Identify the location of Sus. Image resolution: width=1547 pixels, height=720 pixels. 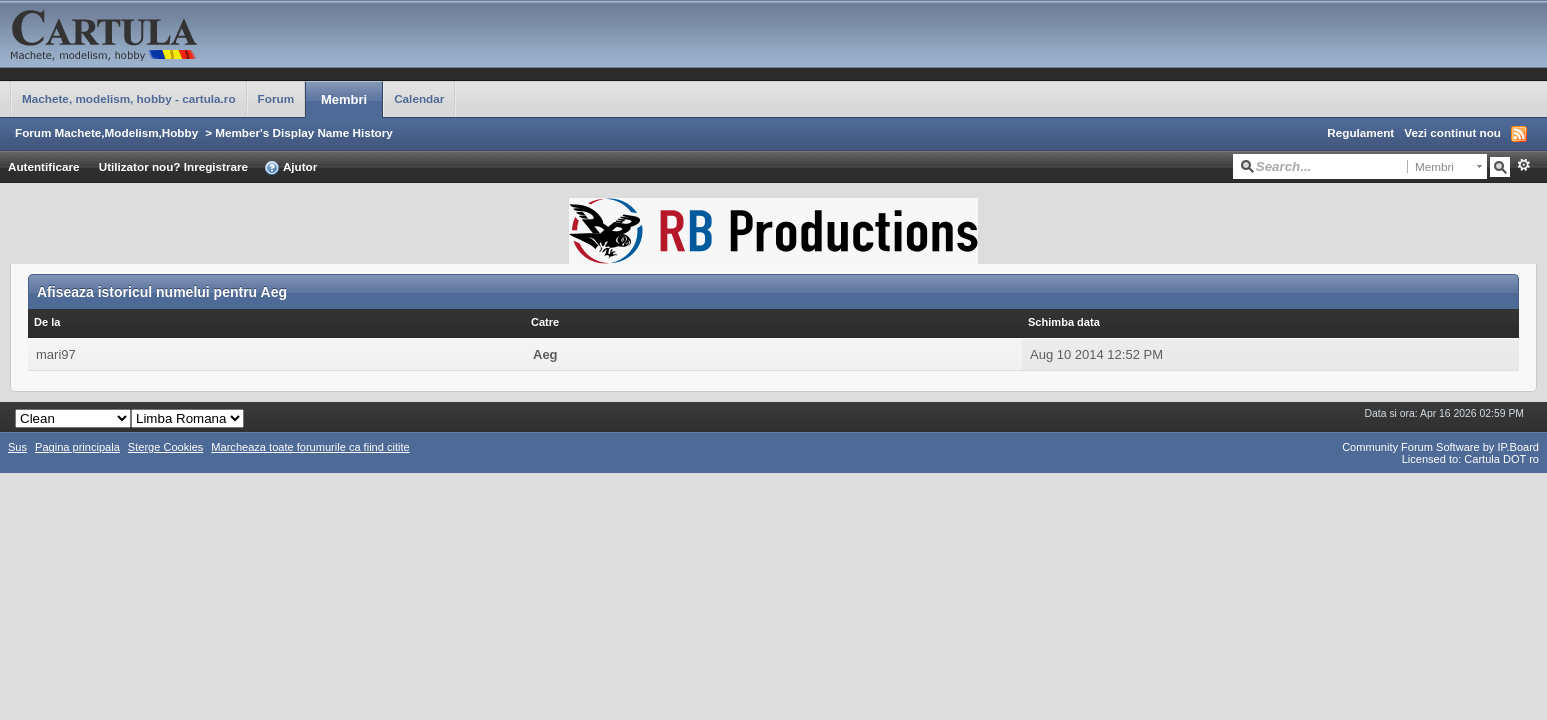
(17, 447).